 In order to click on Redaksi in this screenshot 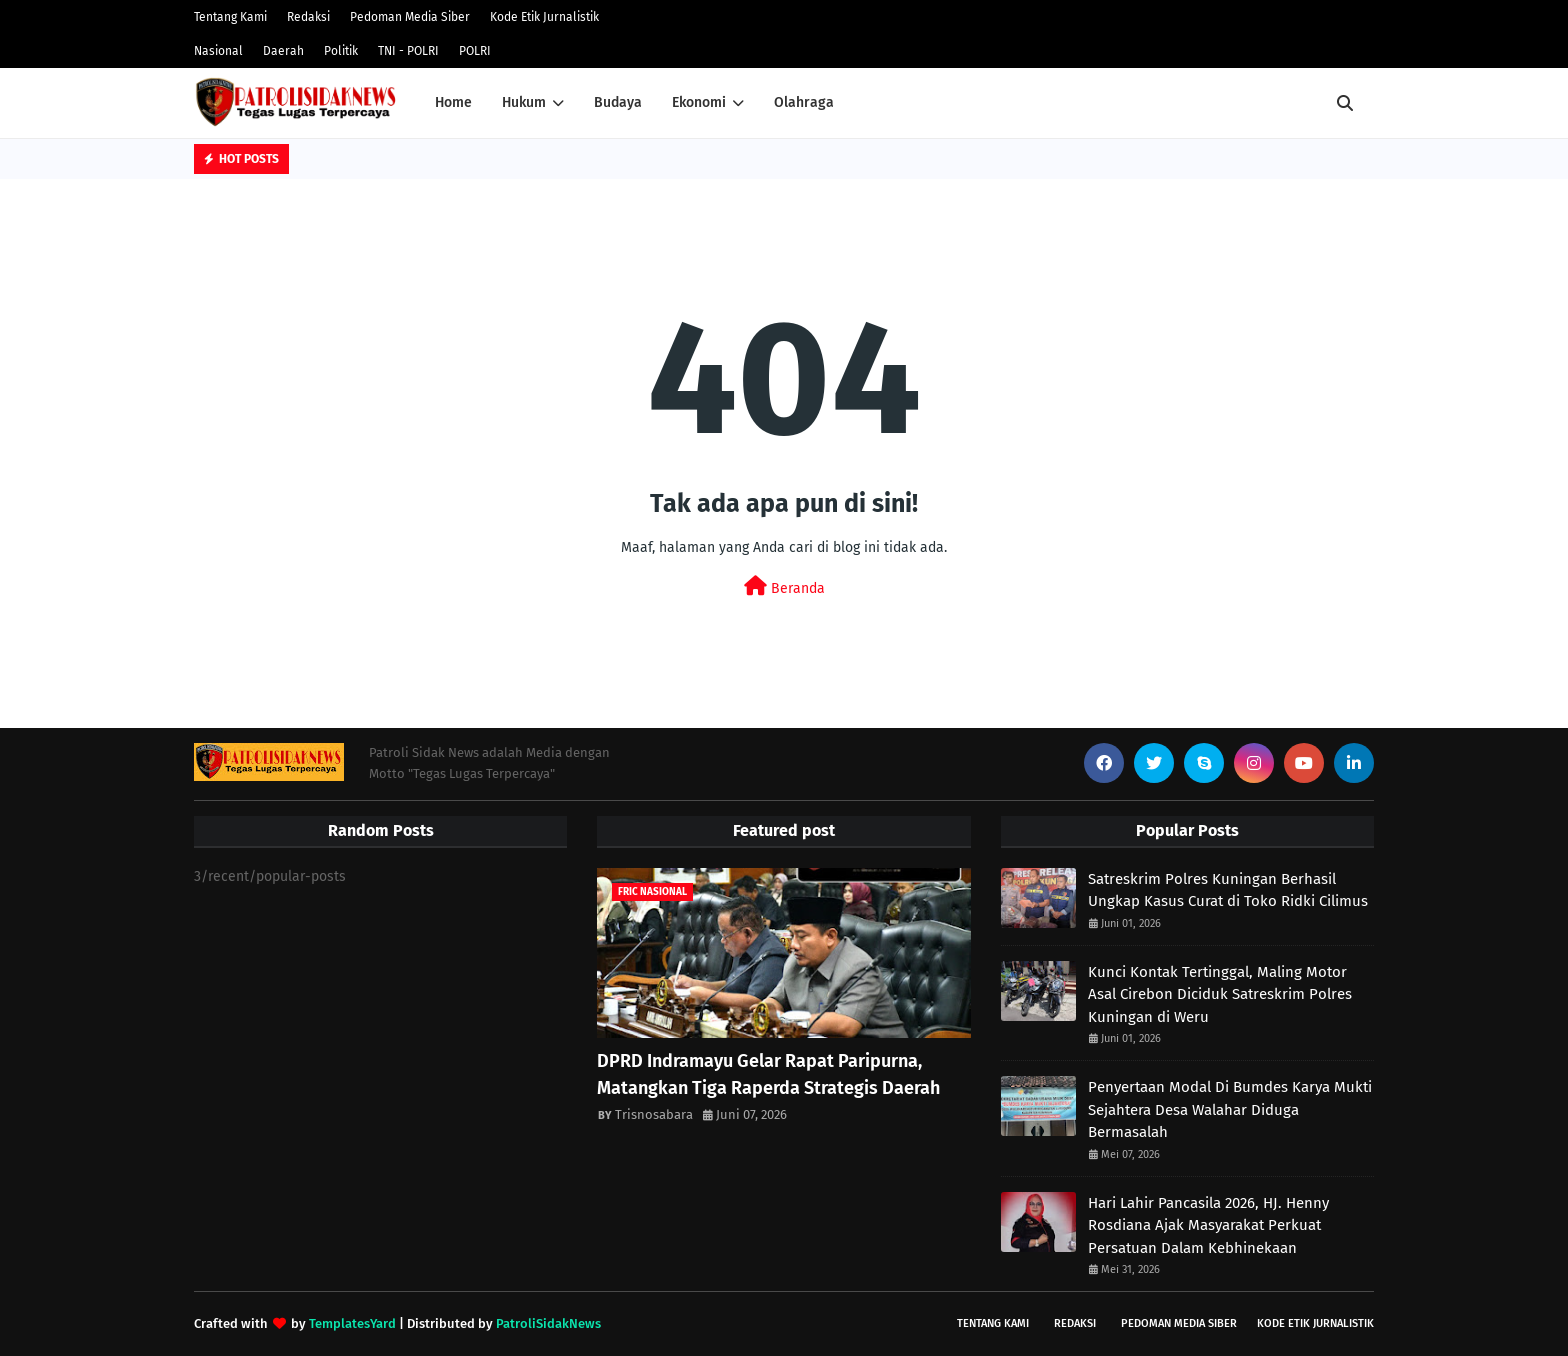, I will do `click(308, 17)`.